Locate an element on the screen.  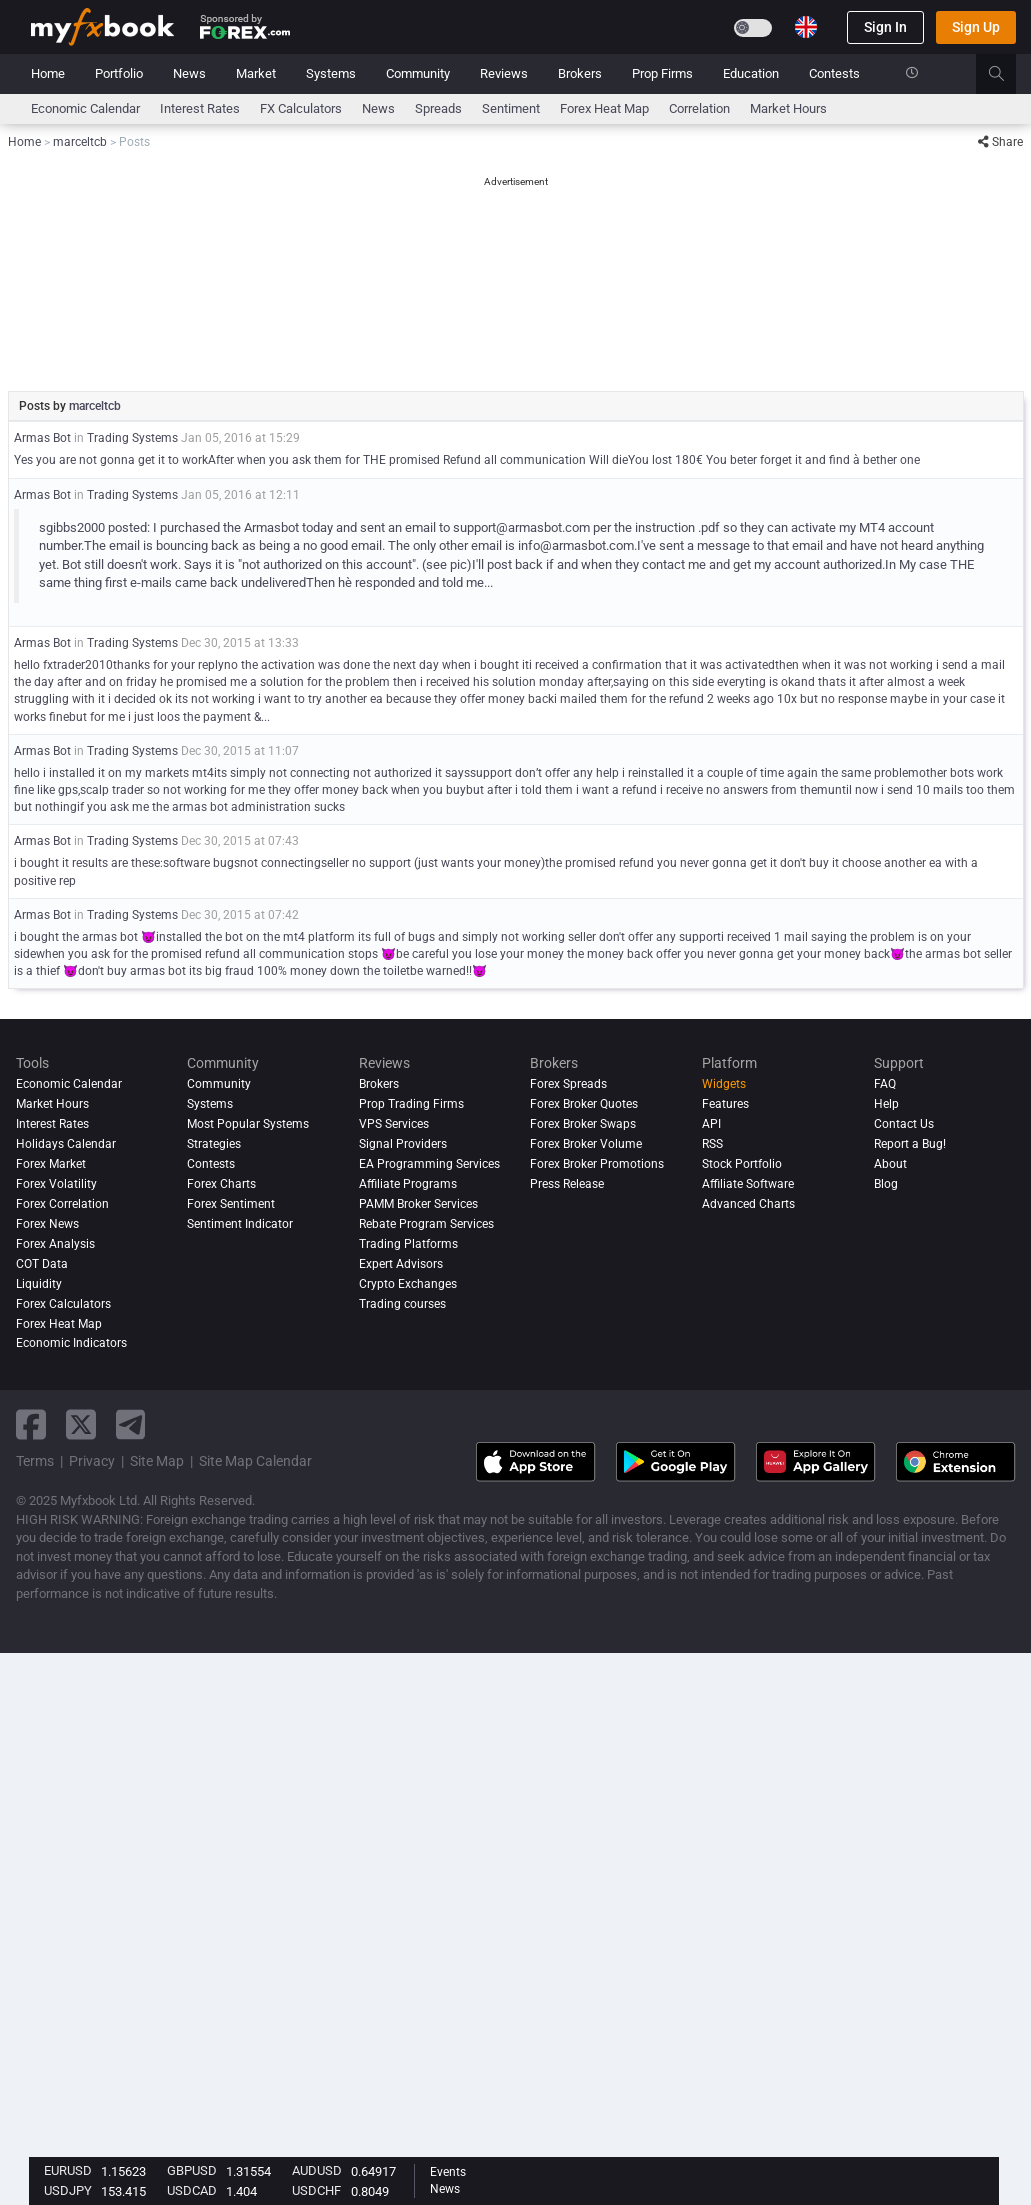
Home is located at coordinates (48, 73).